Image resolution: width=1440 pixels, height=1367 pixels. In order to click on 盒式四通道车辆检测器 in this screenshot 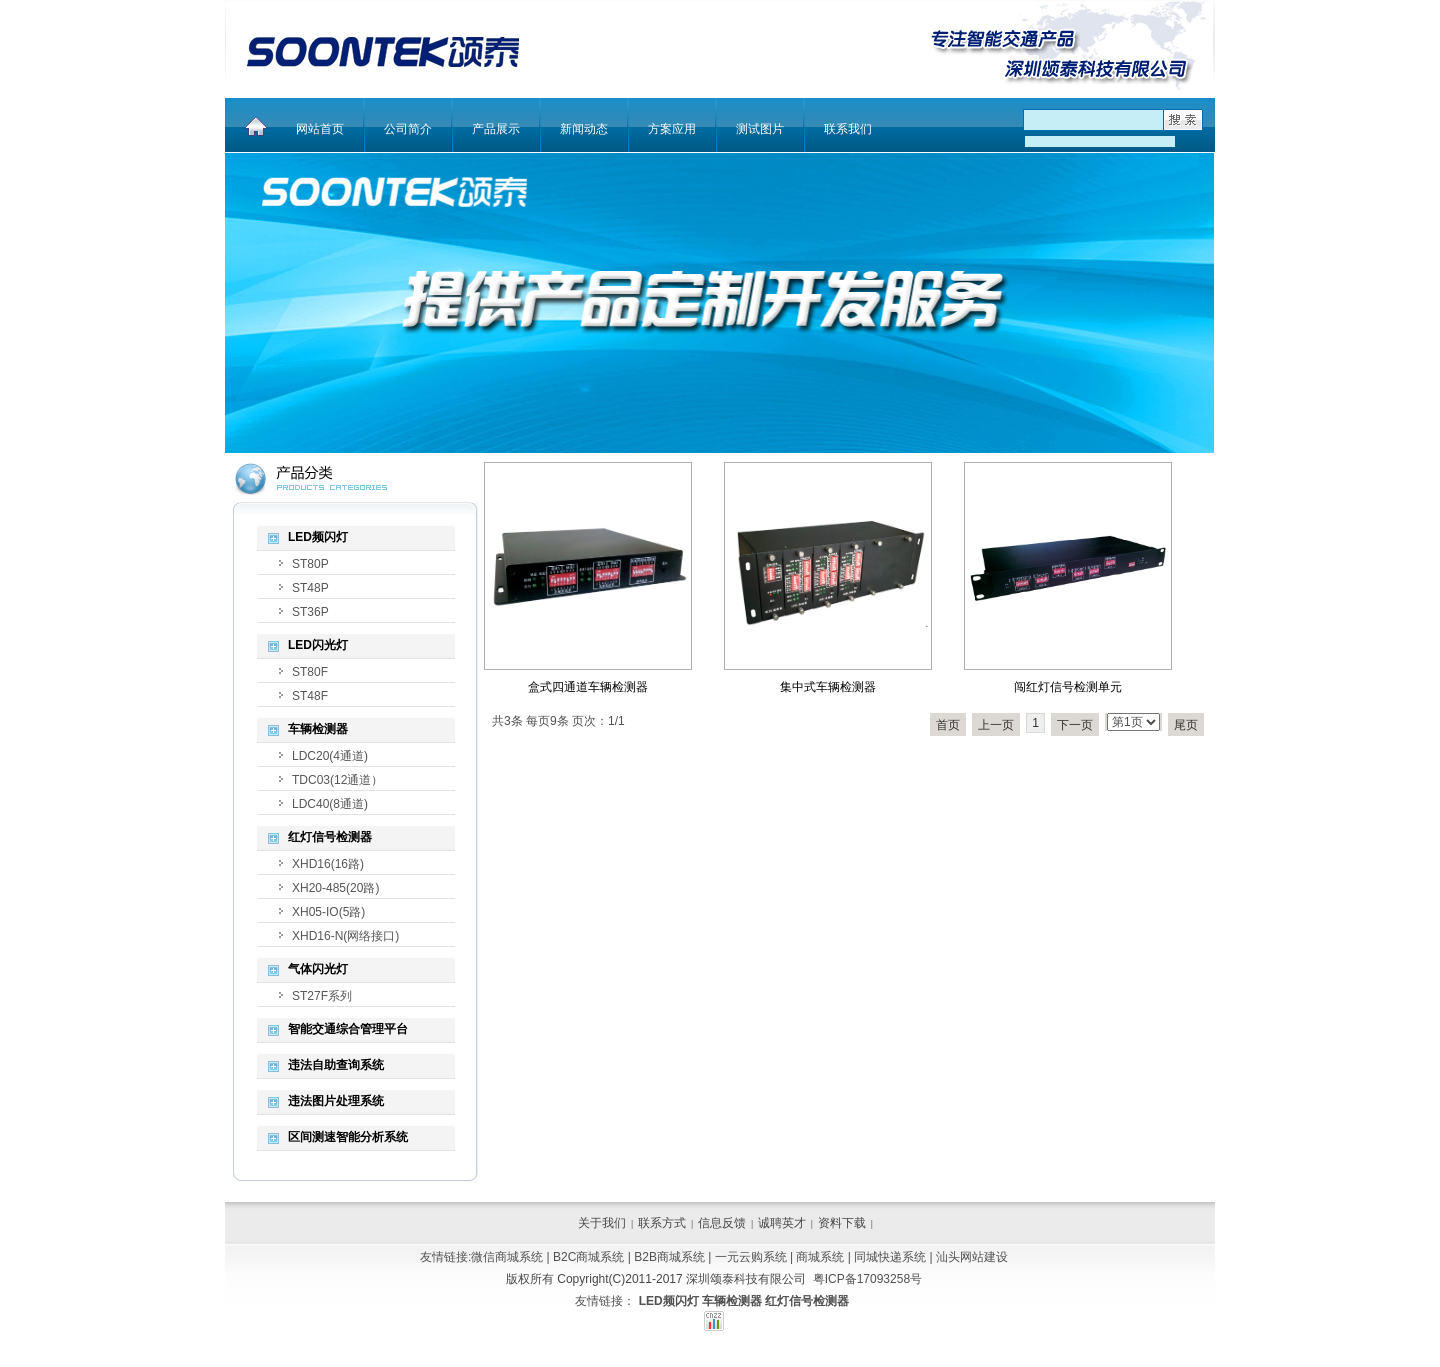, I will do `click(588, 687)`.